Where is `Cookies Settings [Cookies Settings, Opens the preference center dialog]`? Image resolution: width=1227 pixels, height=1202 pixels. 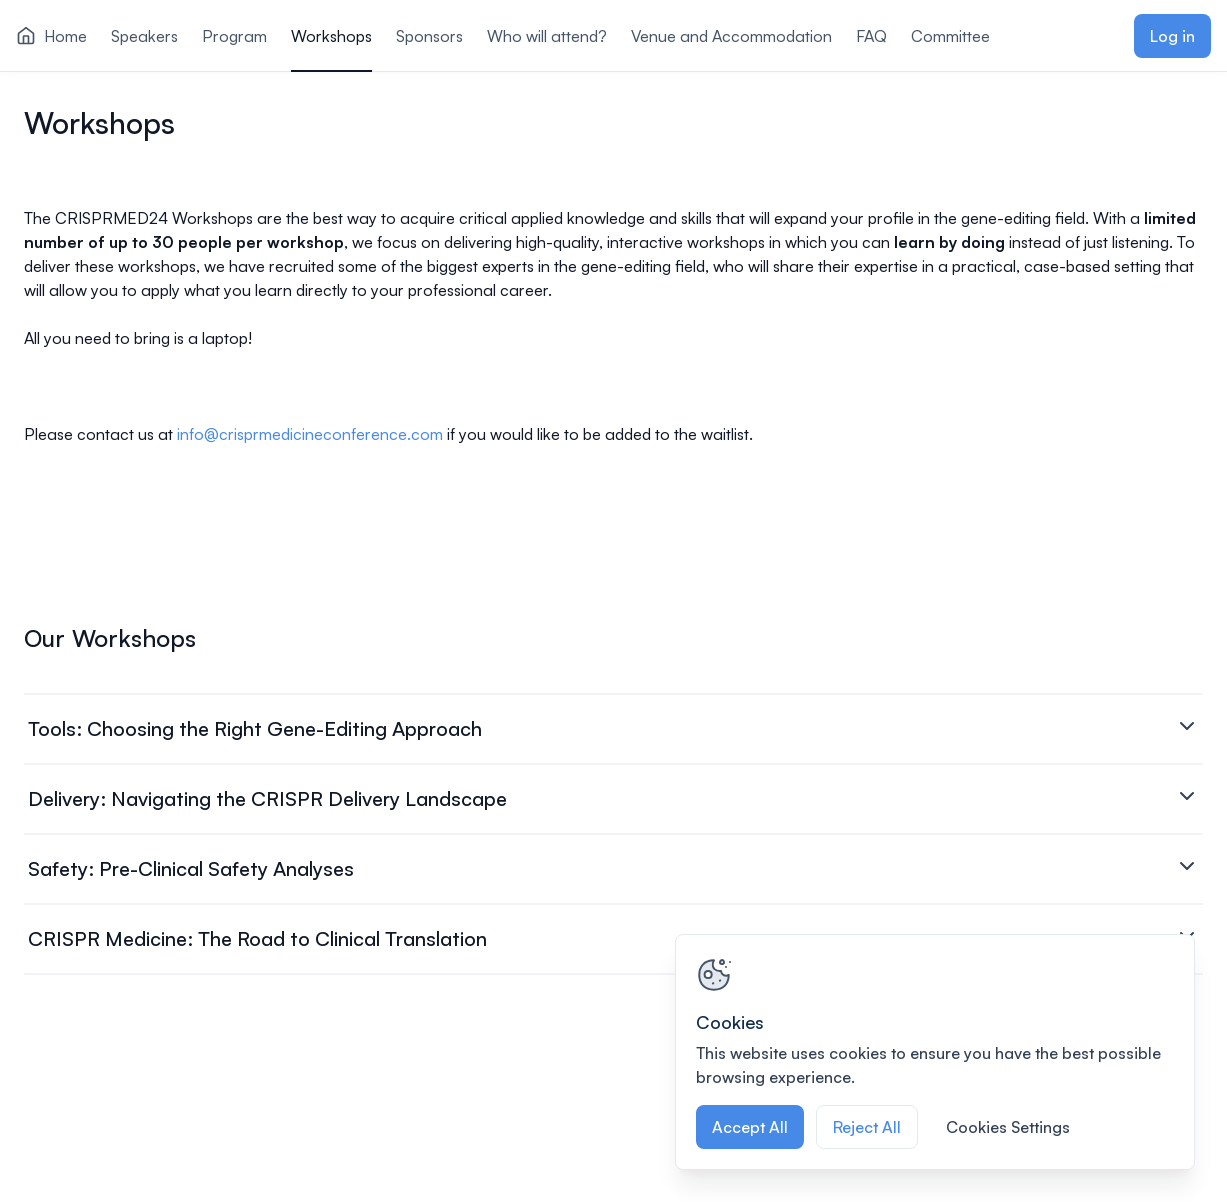
Cookies Settings [Cookies Settings, Opens the preference center dialog] is located at coordinates (1008, 1127).